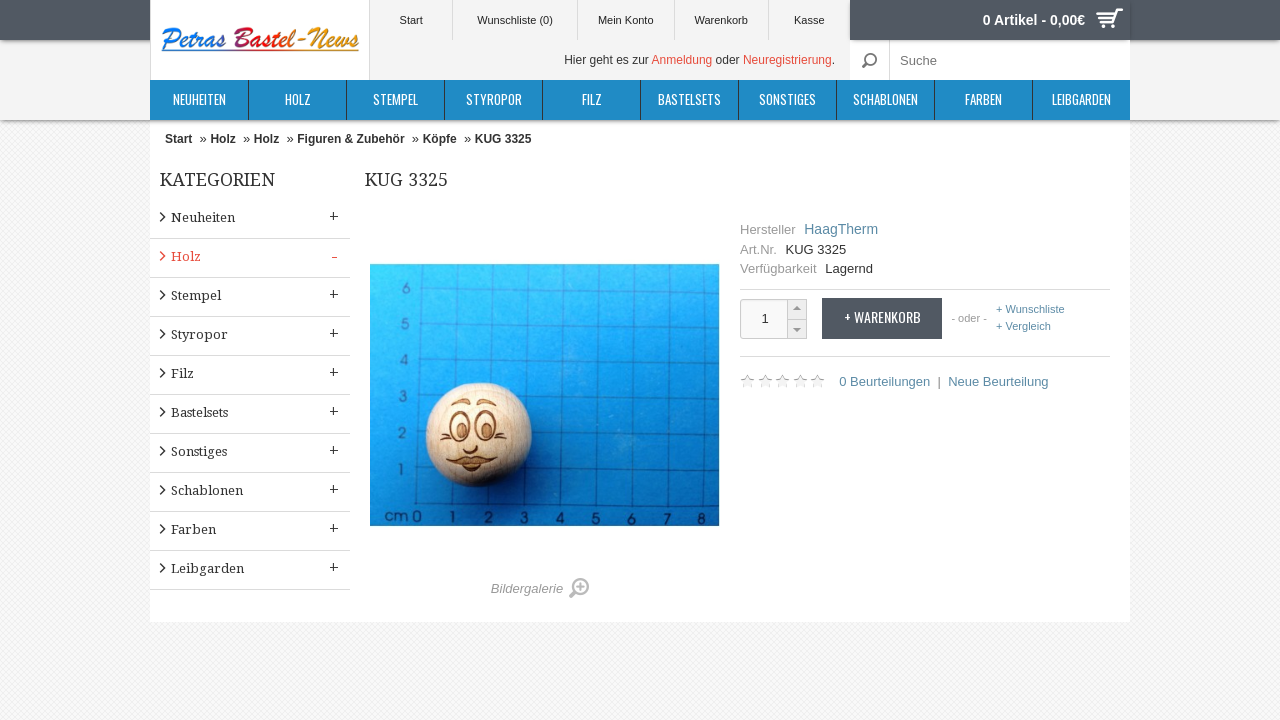  What do you see at coordinates (440, 139) in the screenshot?
I see `Köpfe` at bounding box center [440, 139].